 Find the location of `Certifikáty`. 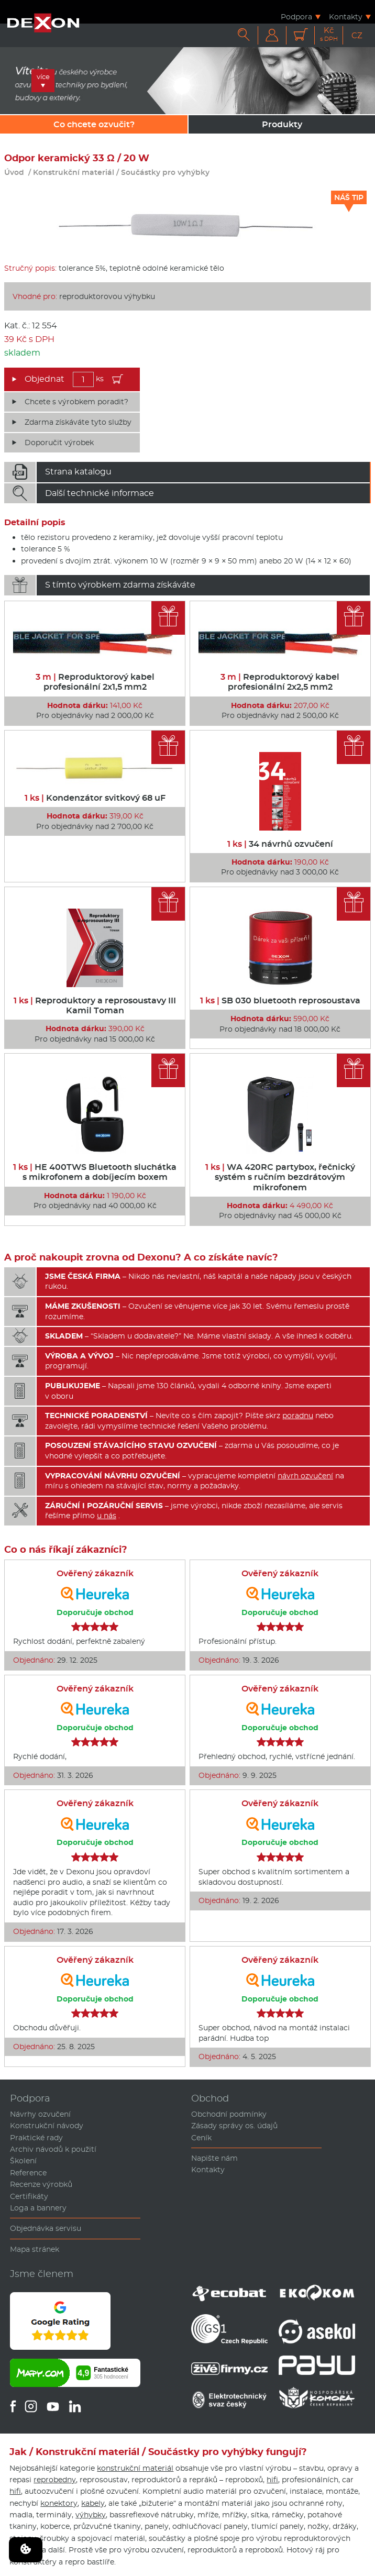

Certifikáty is located at coordinates (29, 2196).